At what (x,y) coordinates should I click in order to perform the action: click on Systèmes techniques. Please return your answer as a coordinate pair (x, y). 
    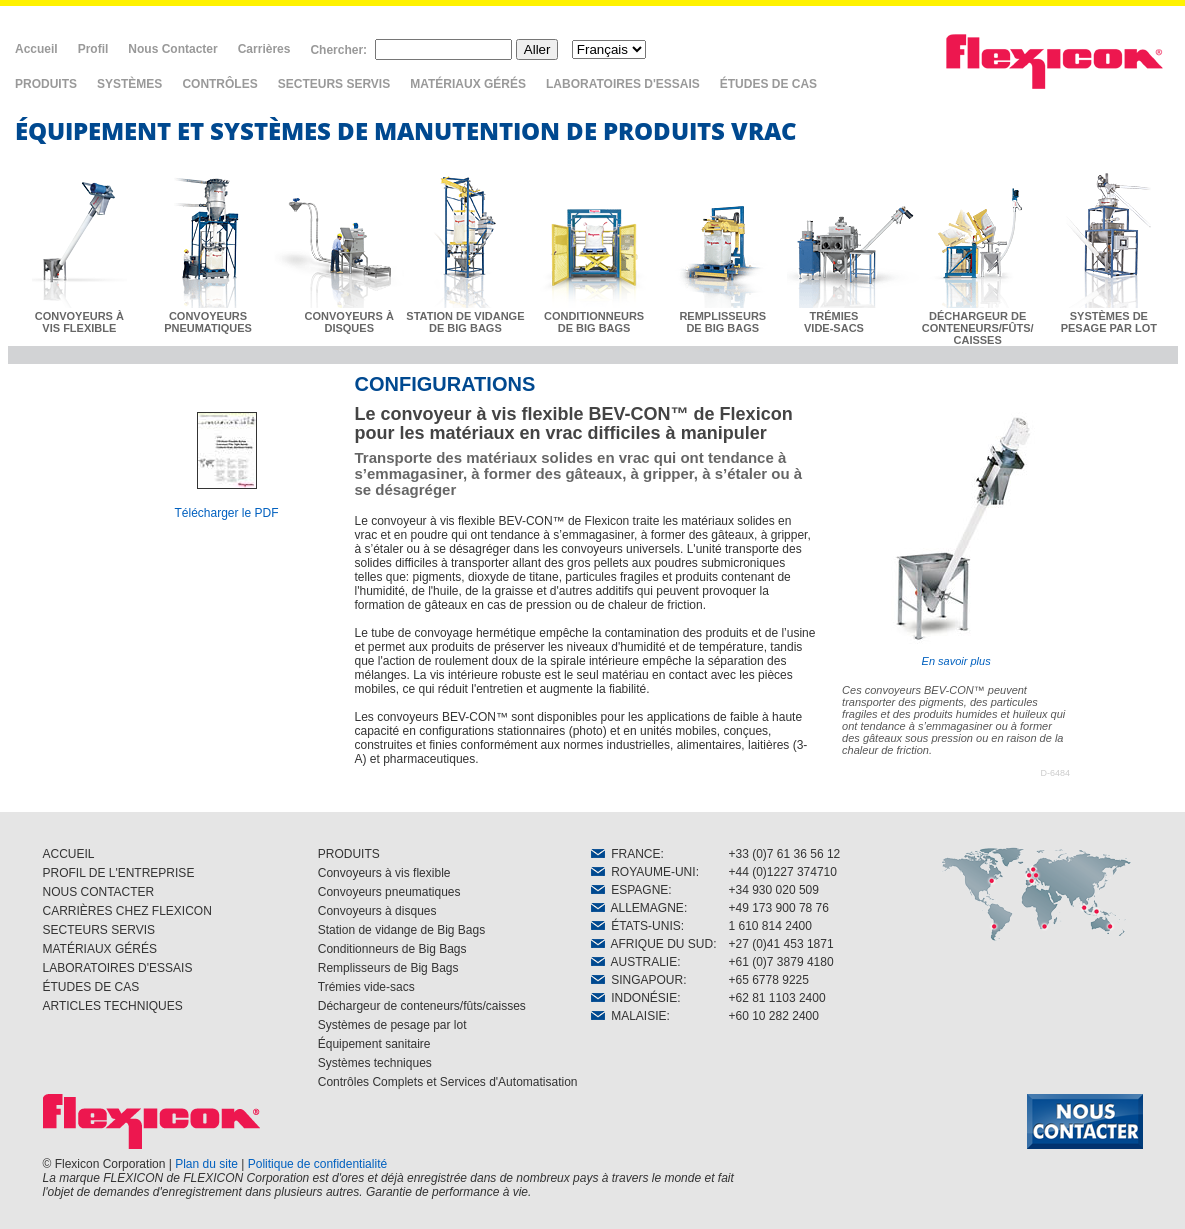
    Looking at the image, I should click on (375, 1063).